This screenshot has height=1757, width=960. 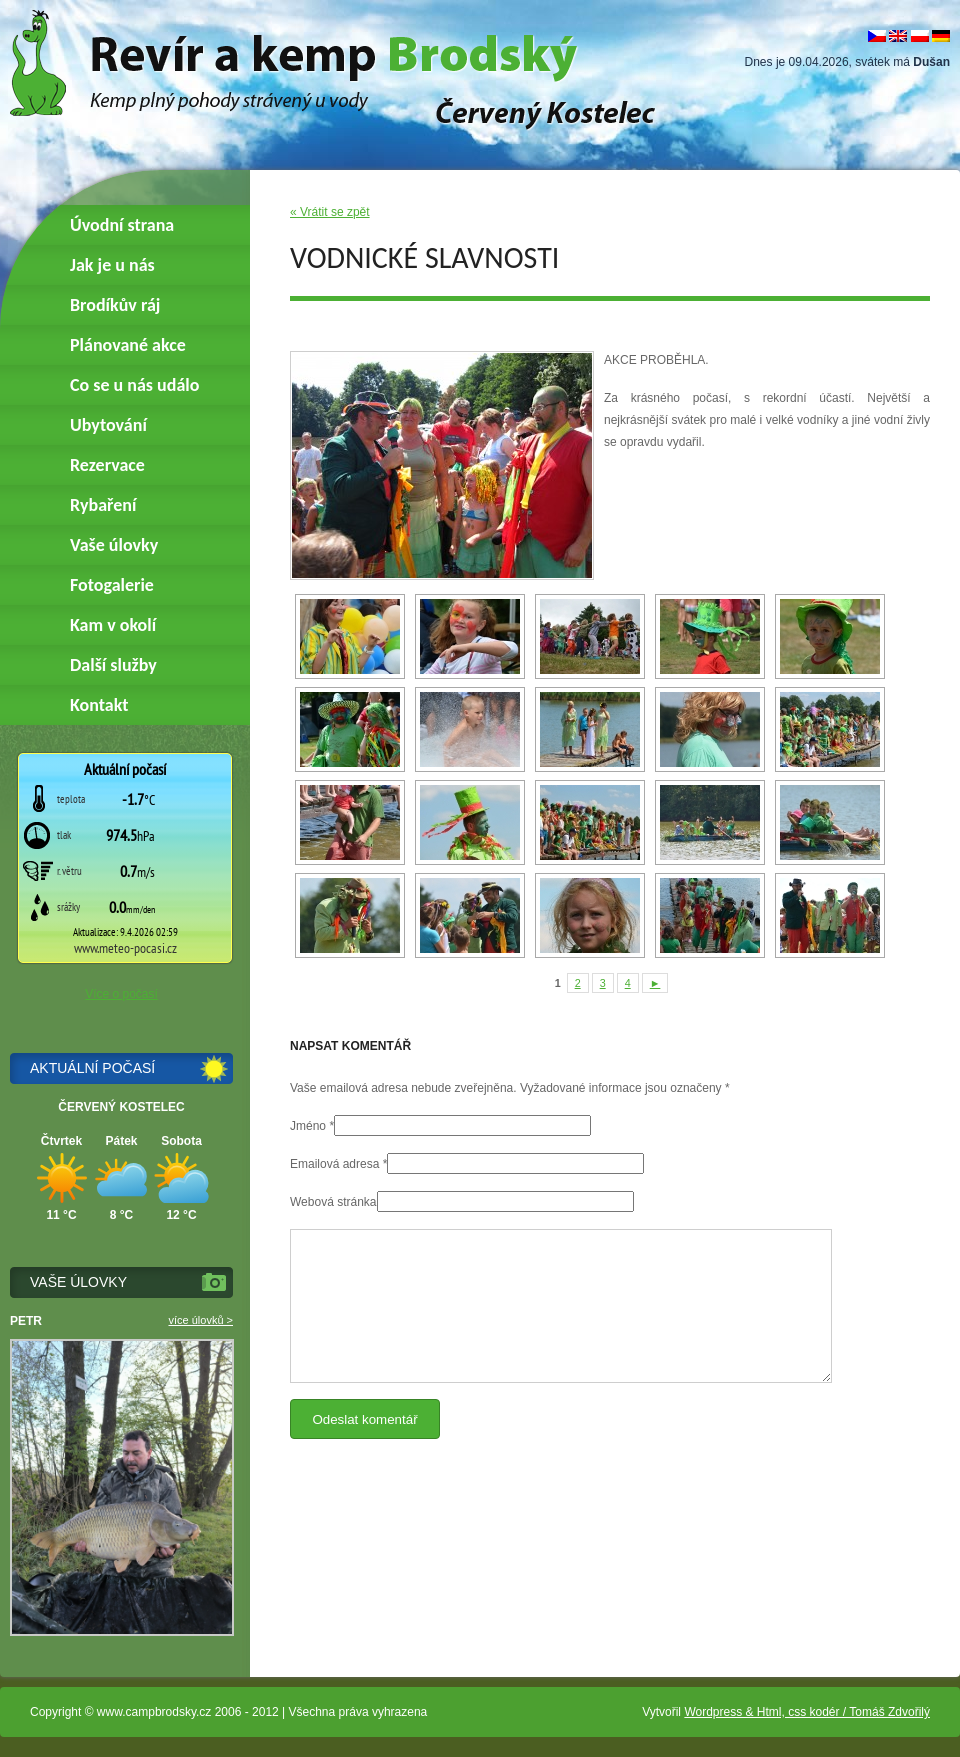 I want to click on Úvodní strana, so click(x=122, y=225).